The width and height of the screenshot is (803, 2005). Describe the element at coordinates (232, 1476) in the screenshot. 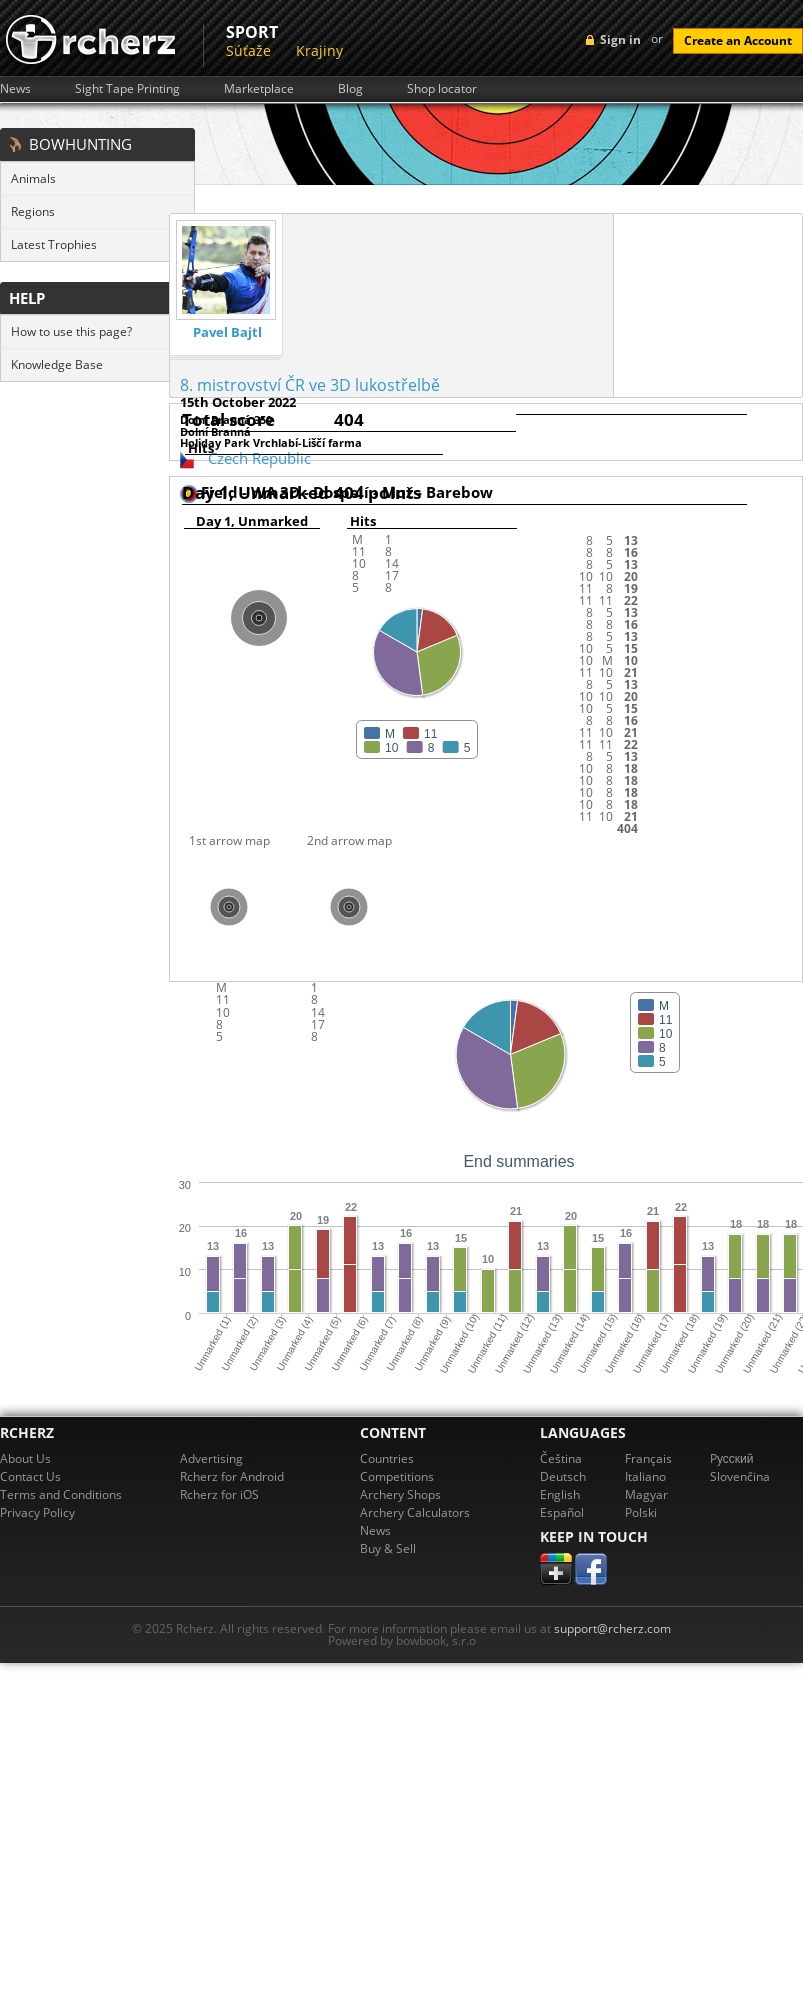

I see `Rcherz for Android` at that location.